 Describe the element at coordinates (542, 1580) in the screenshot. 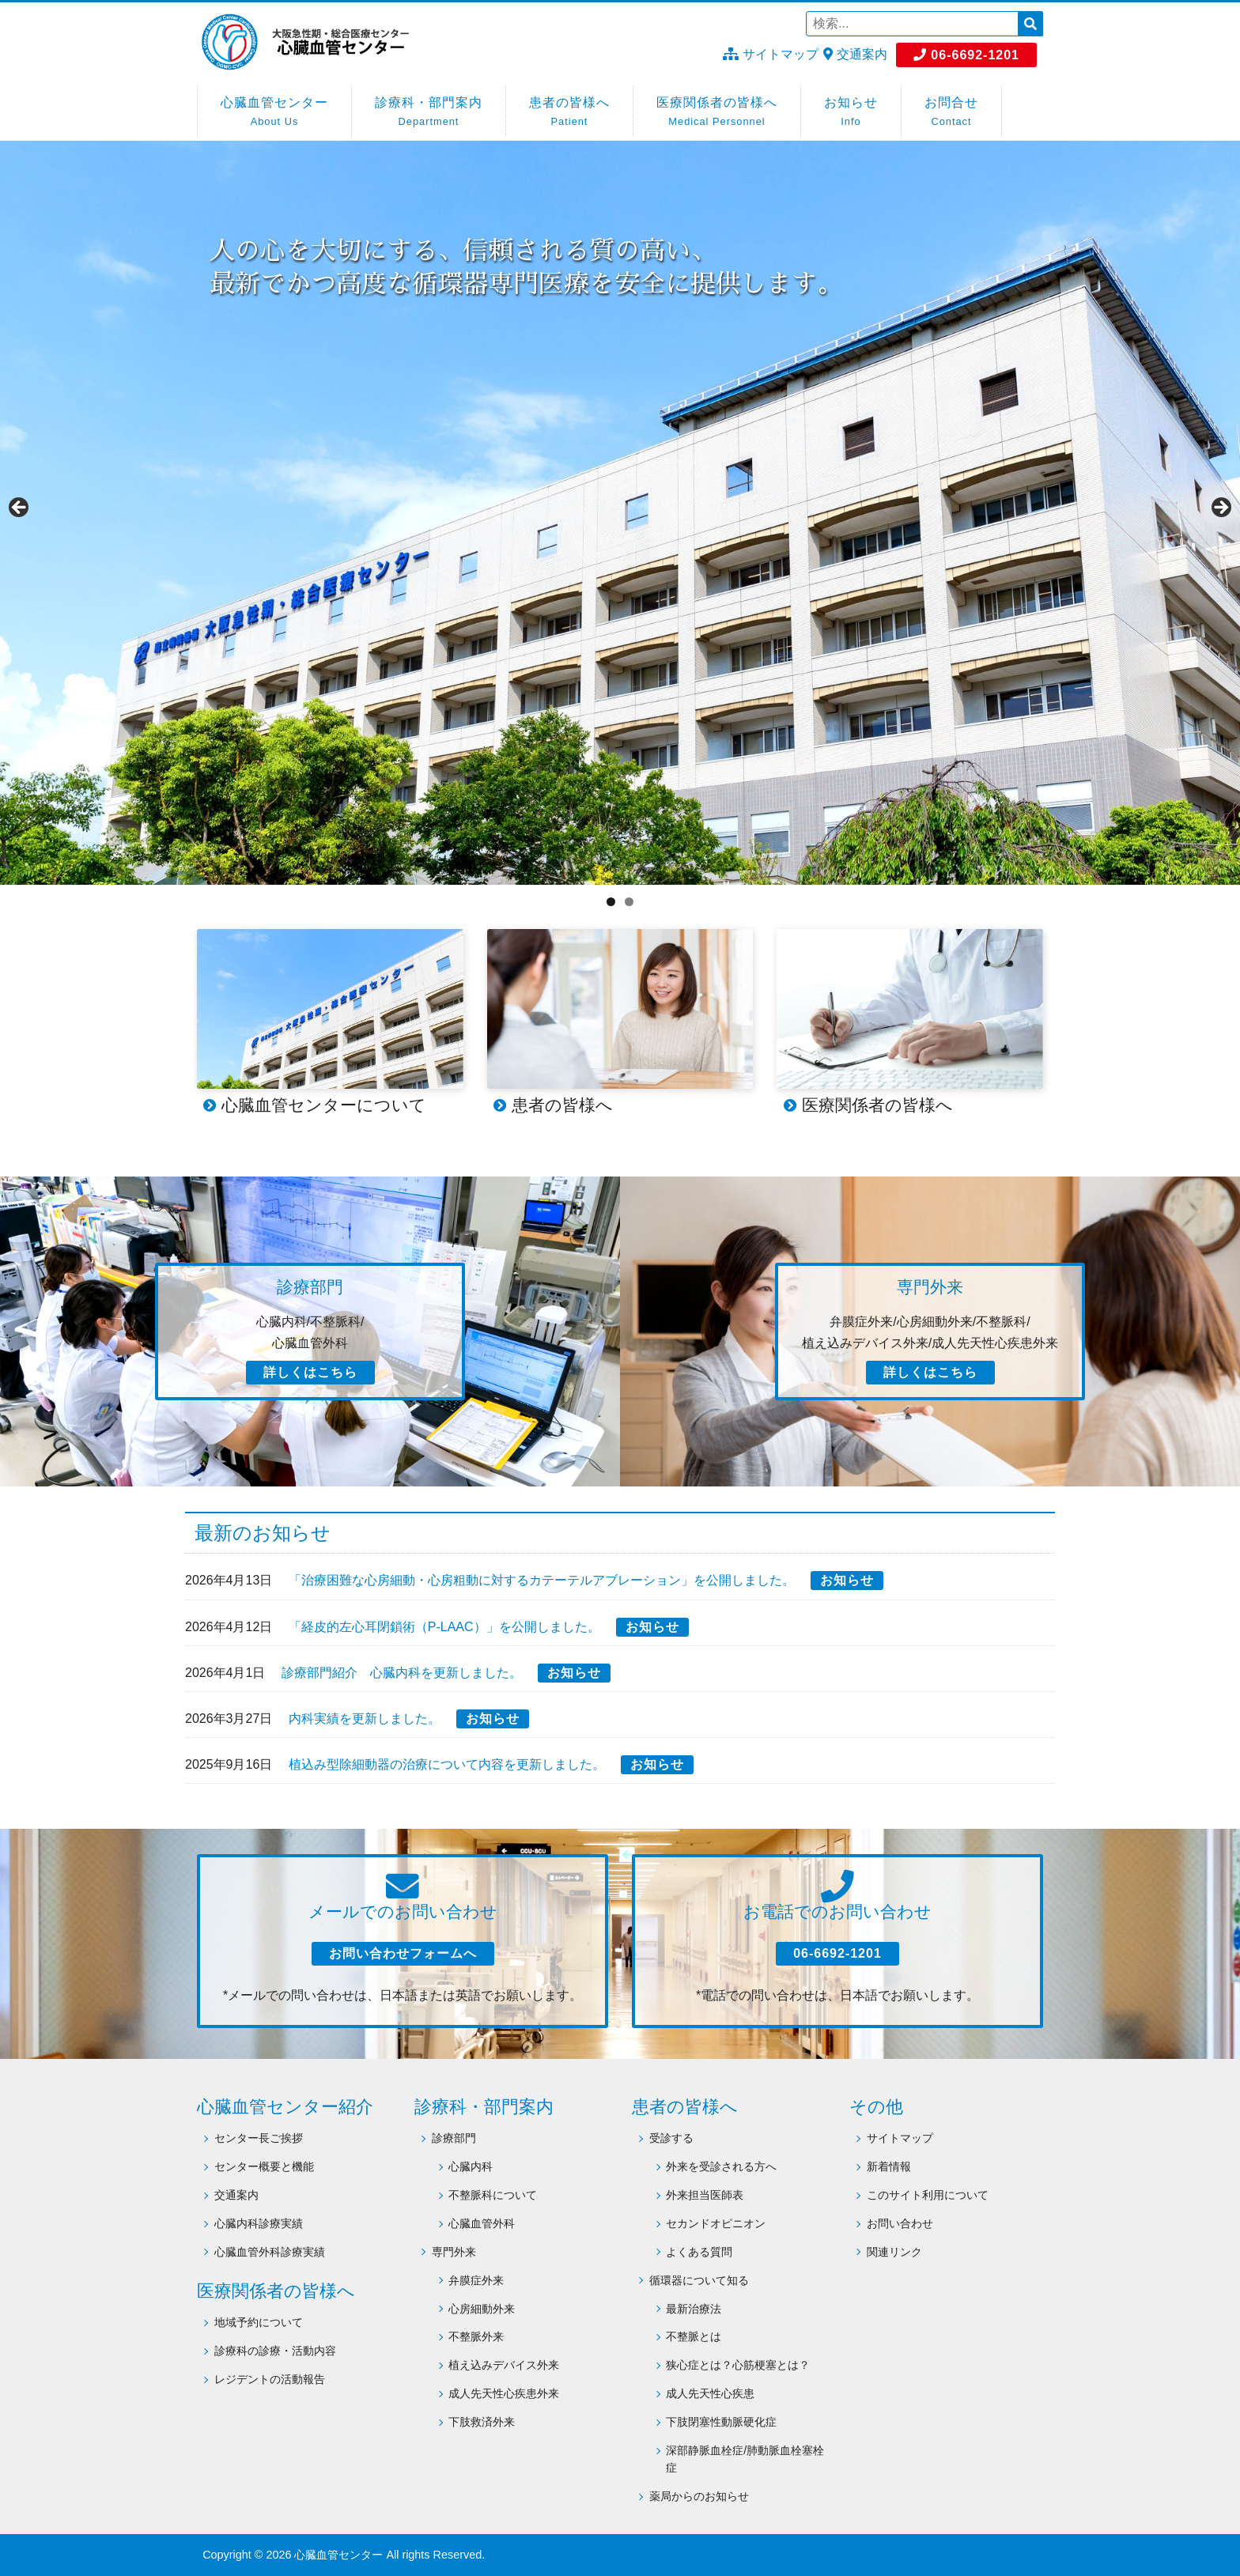

I see `「治療困難な心房細動・心房粗動に対するカテーテルアブレーション」を公開しました。` at that location.